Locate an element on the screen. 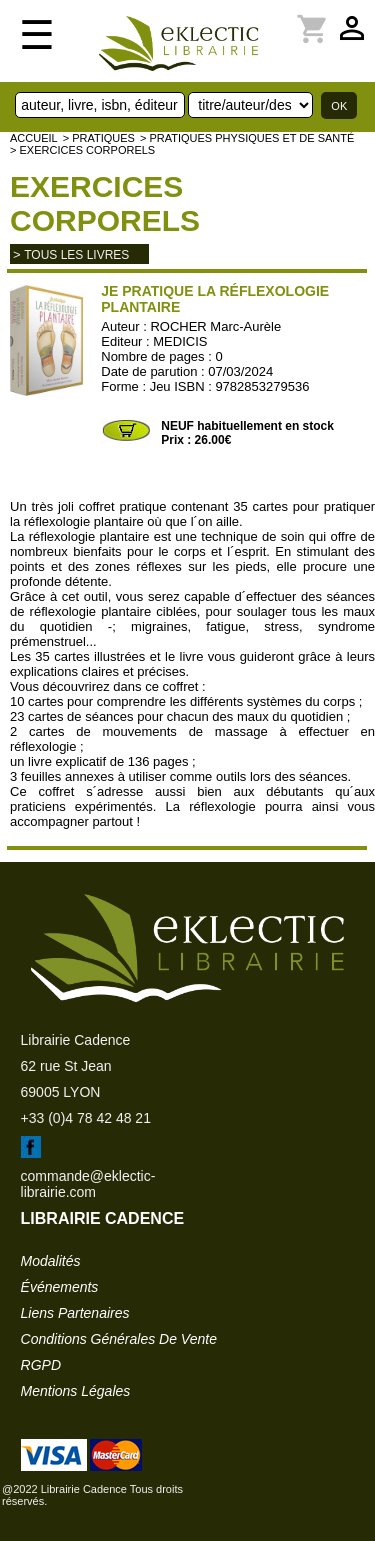 Image resolution: width=375 pixels, height=1541 pixels. conditions générales de vente is located at coordinates (119, 1339).